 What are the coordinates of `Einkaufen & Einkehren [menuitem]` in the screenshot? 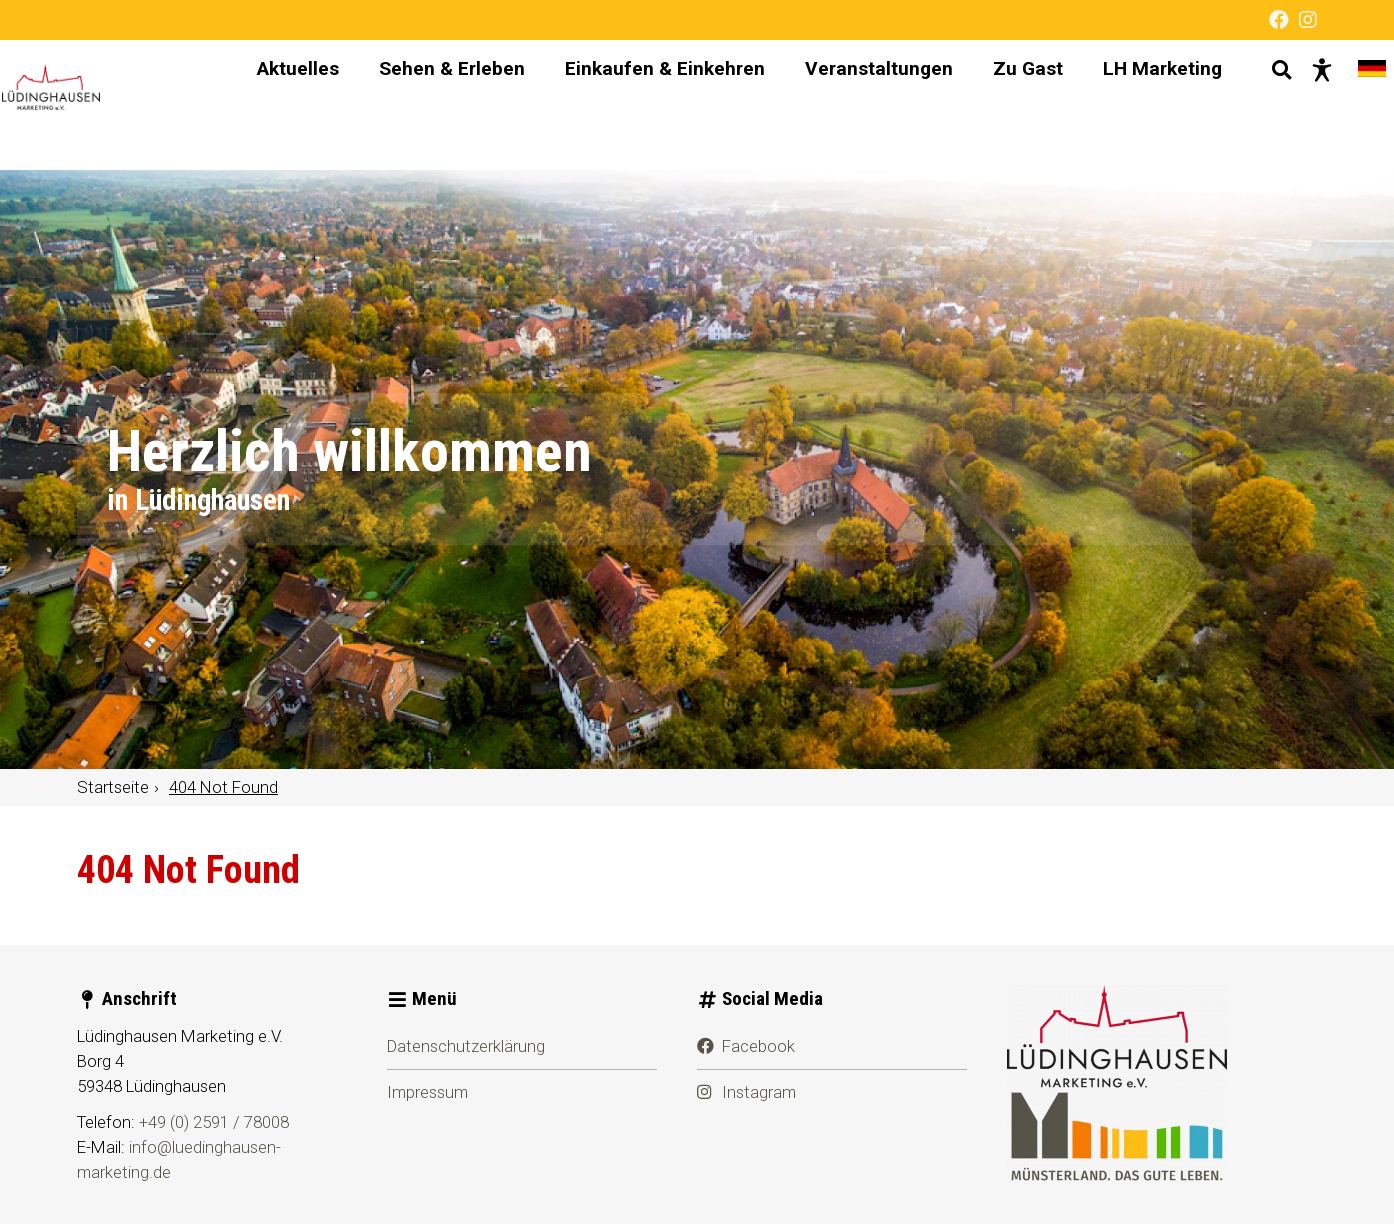 It's located at (647, 104).